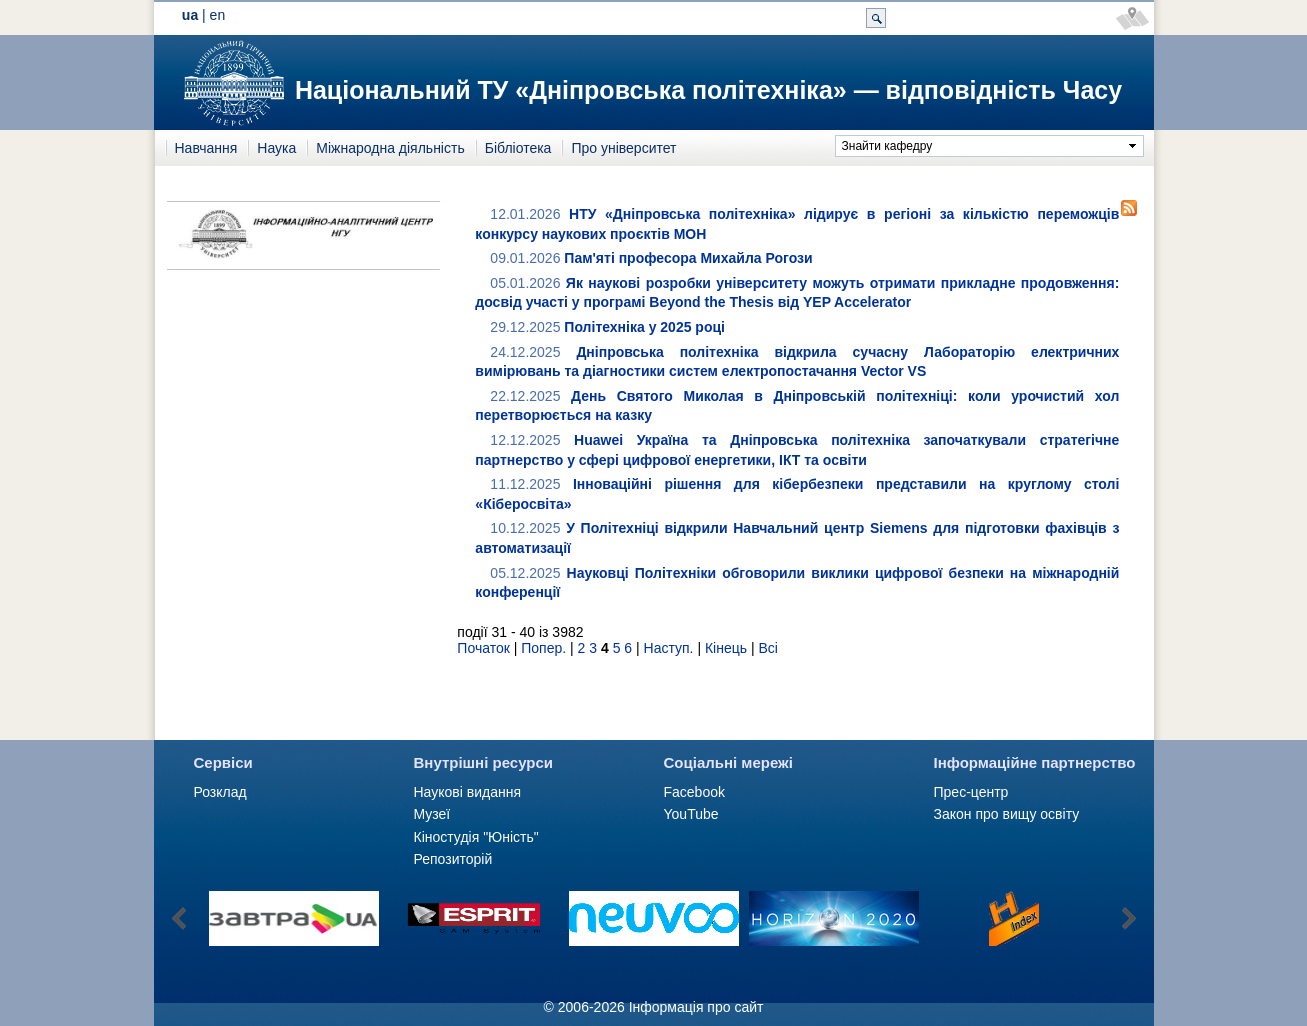 Image resolution: width=1307 pixels, height=1026 pixels. I want to click on Інформація про сайт, so click(696, 1007).